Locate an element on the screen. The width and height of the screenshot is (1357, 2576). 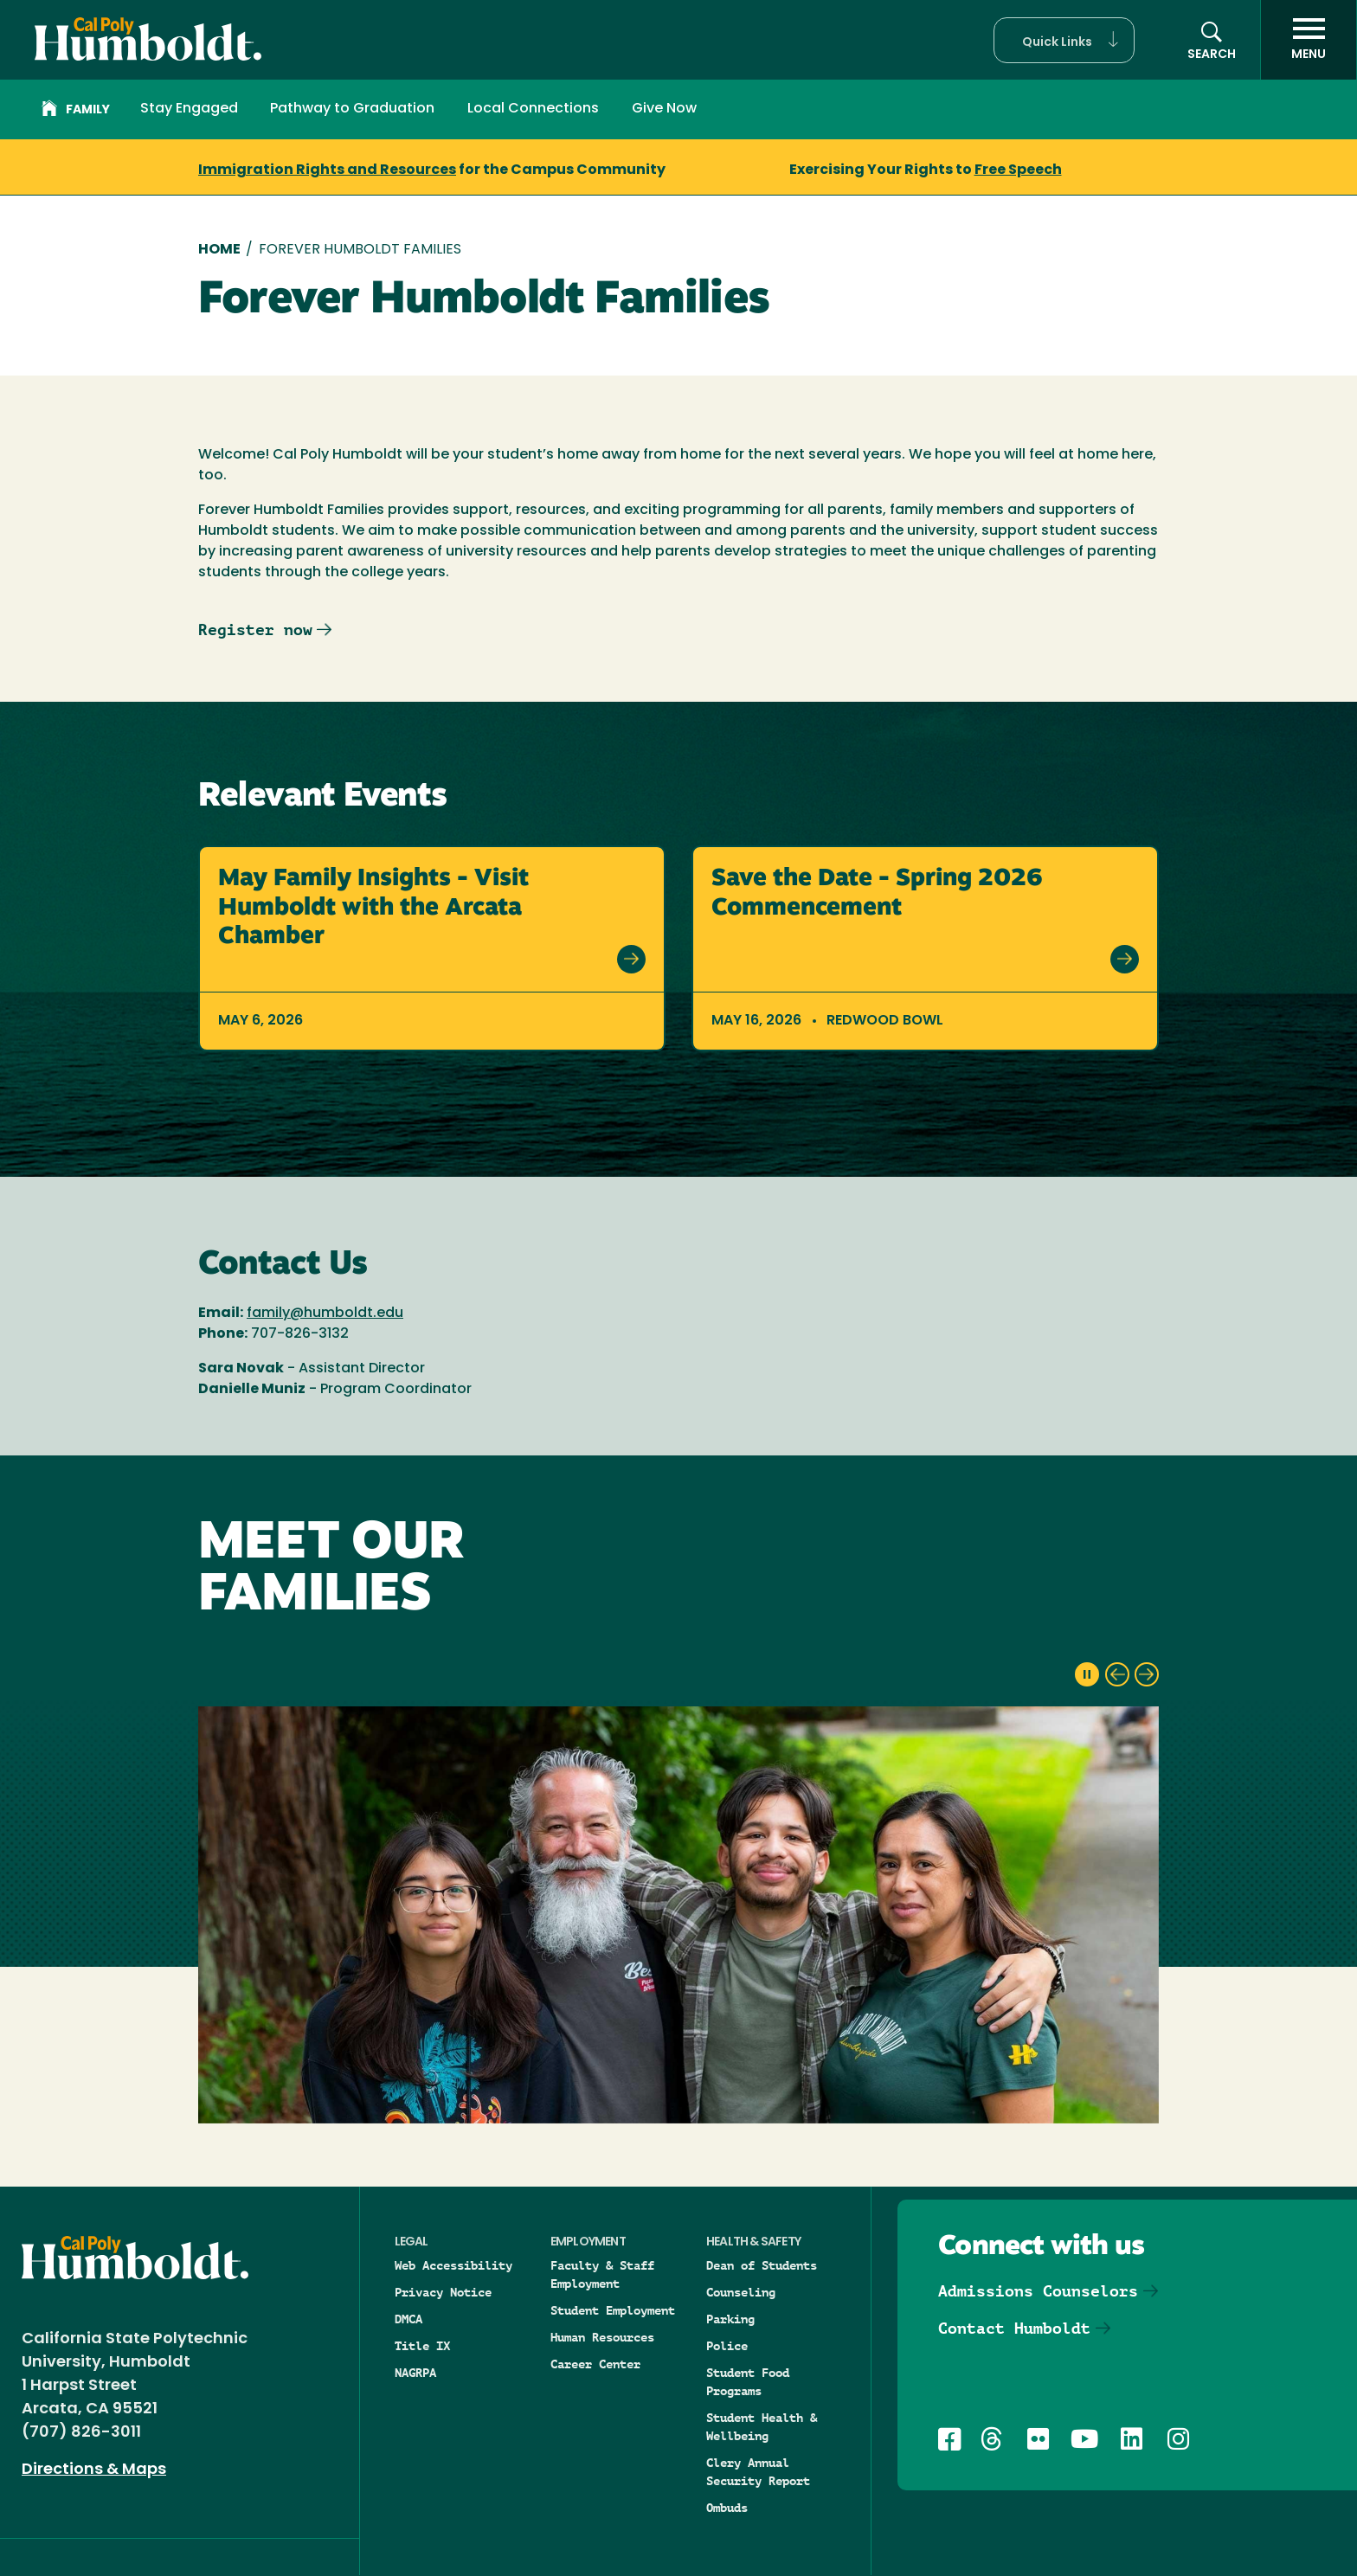
family@humboldt.edu is located at coordinates (325, 1313).